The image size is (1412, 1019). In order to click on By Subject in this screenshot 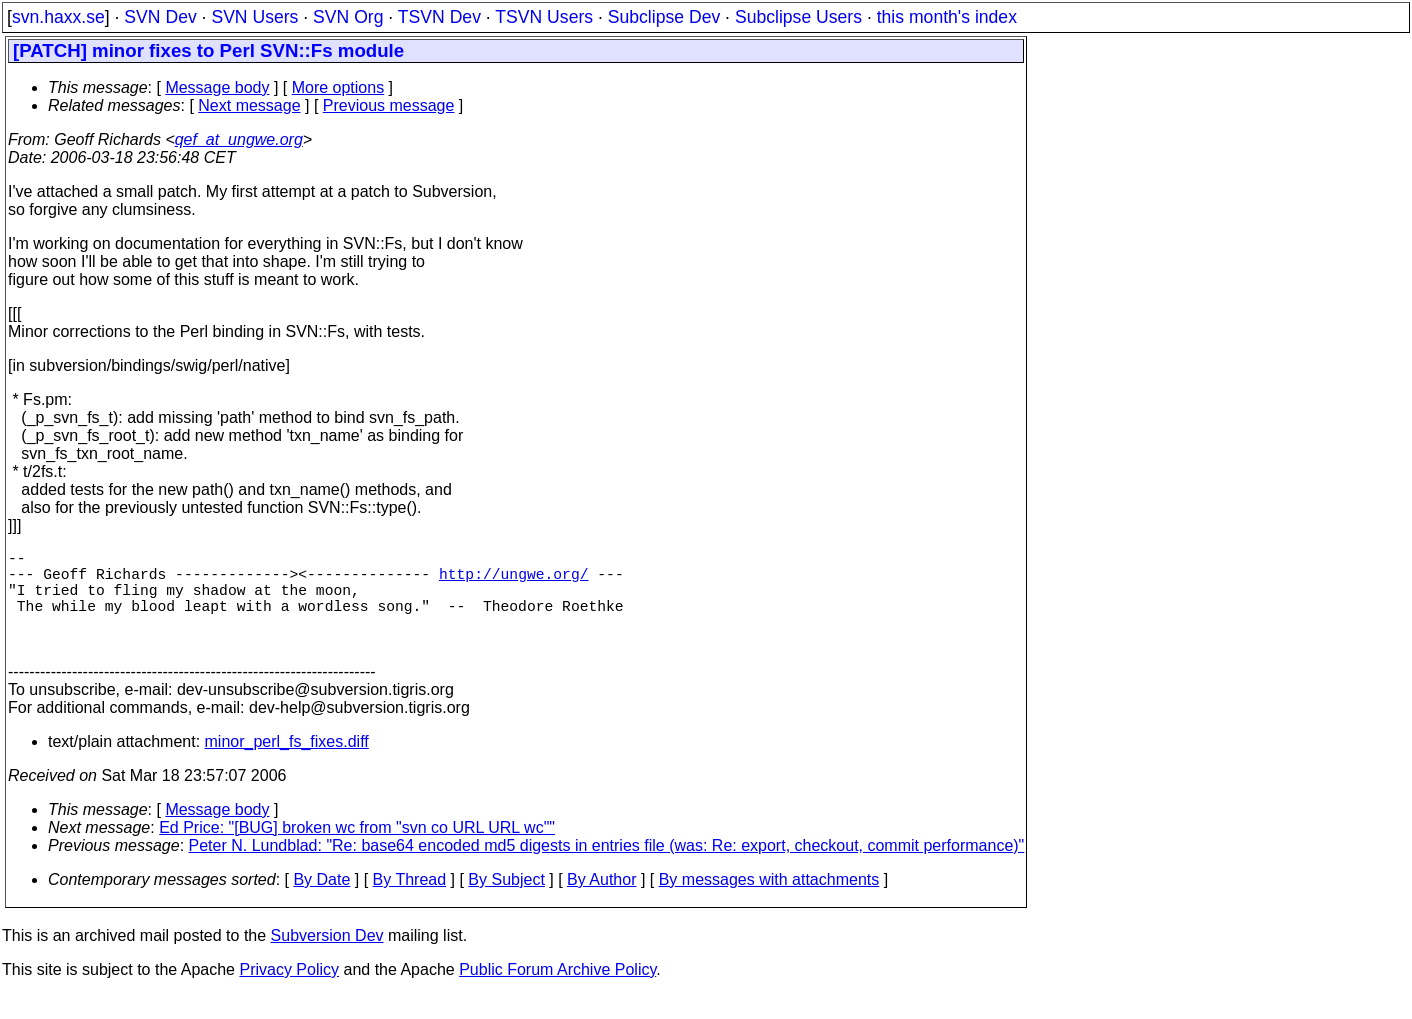, I will do `click(506, 903)`.